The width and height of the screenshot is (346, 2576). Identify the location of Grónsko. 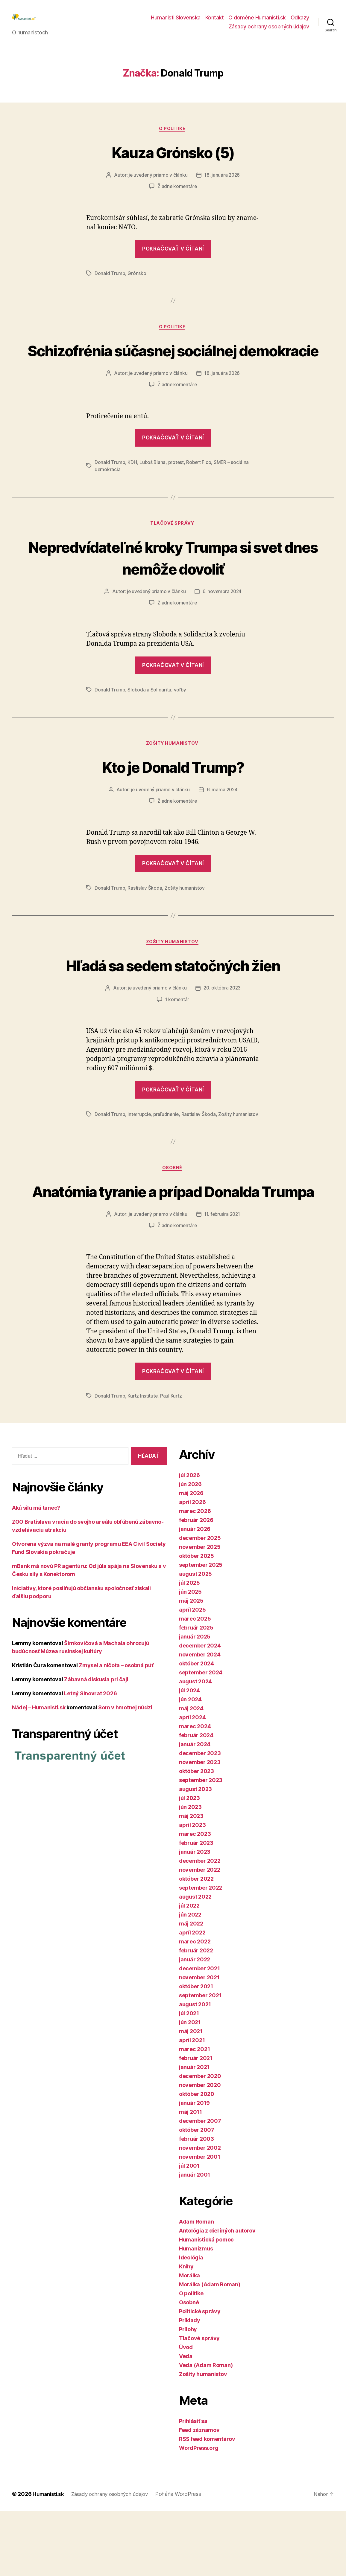
(137, 283).